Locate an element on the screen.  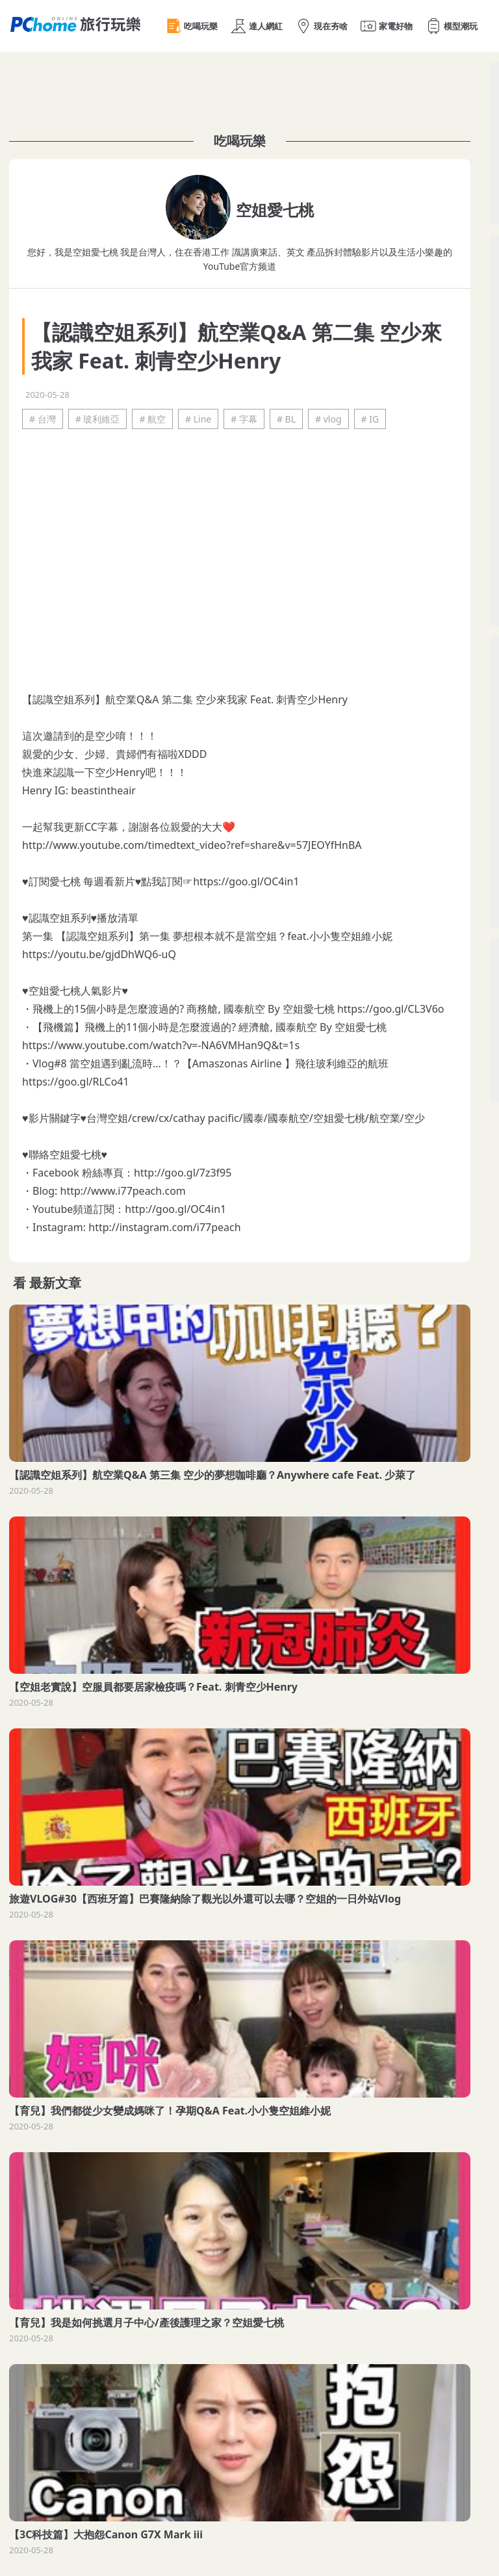
# 字幕 is located at coordinates (244, 419).